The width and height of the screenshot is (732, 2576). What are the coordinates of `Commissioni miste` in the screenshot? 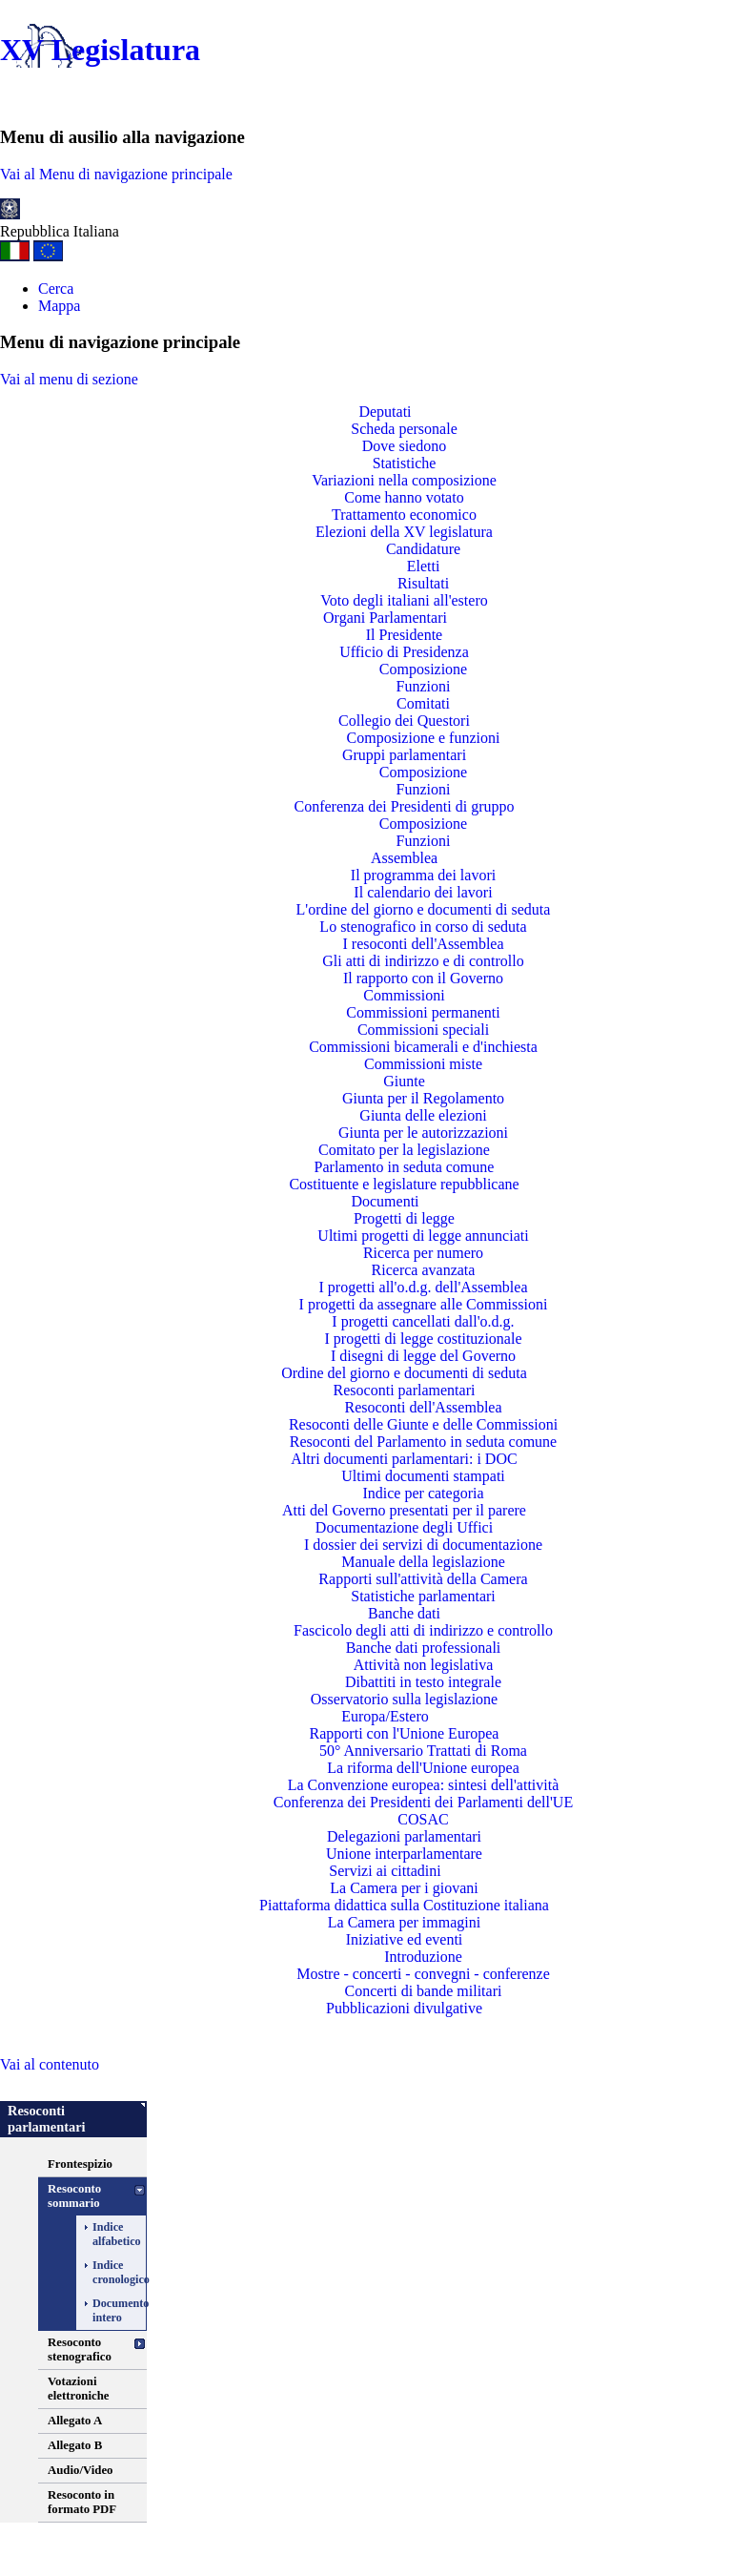 It's located at (423, 1064).